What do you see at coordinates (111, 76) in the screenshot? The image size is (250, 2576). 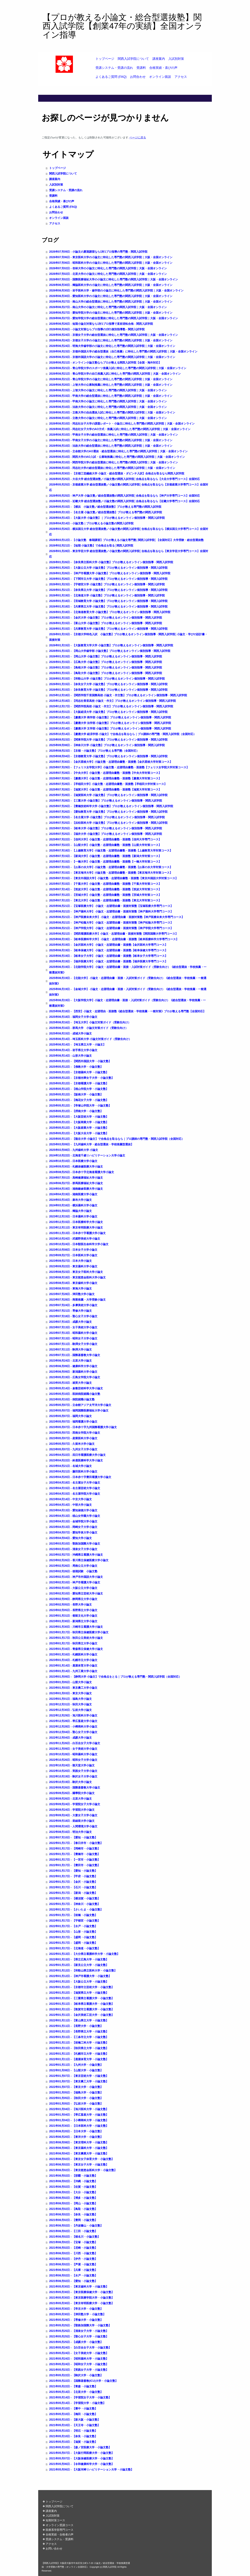 I see `よくあるご質問 (FAQ)` at bounding box center [111, 76].